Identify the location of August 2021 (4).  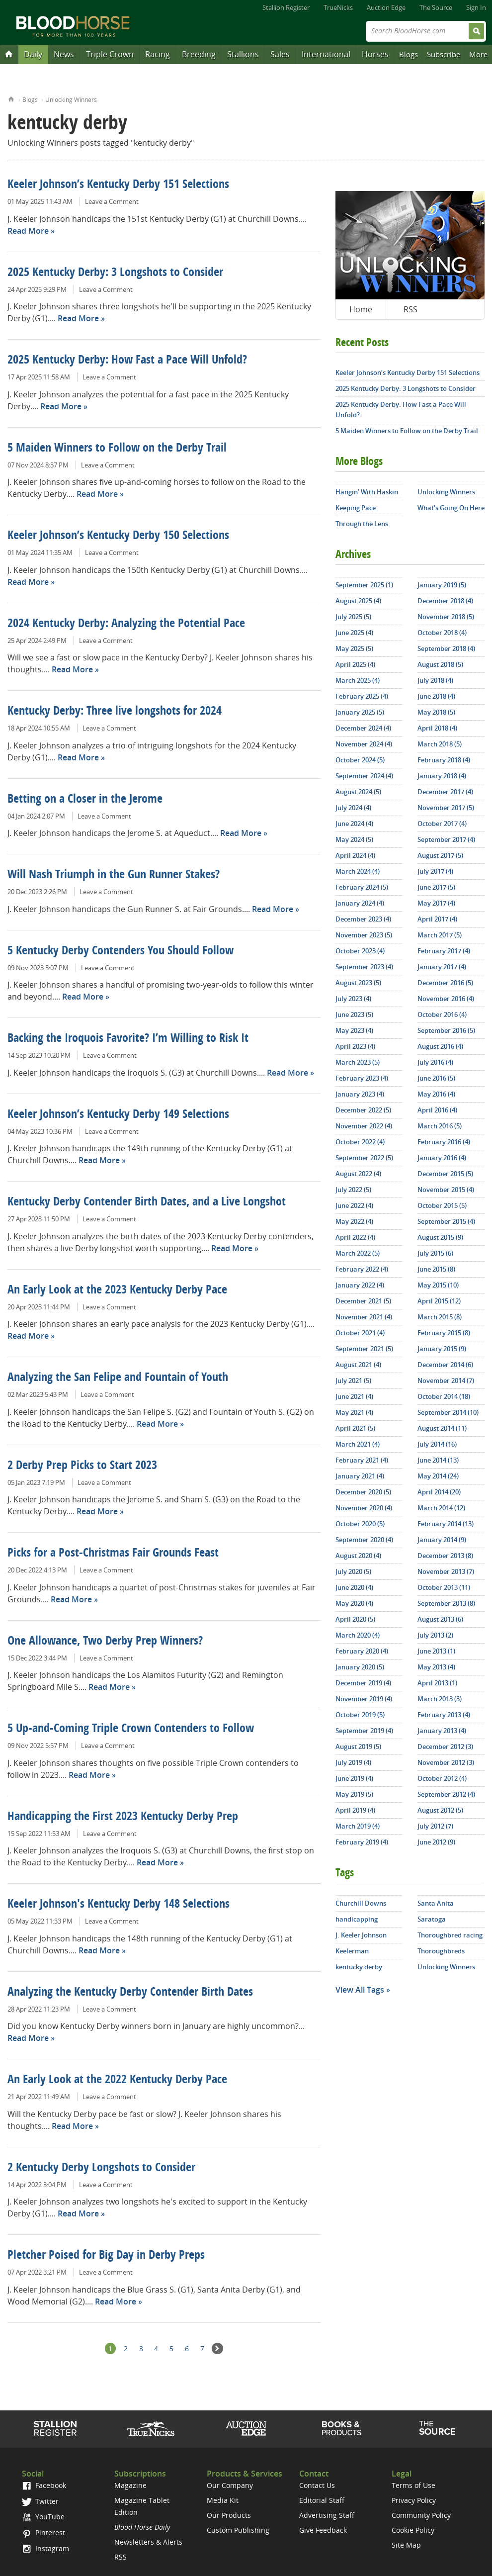
(358, 1364).